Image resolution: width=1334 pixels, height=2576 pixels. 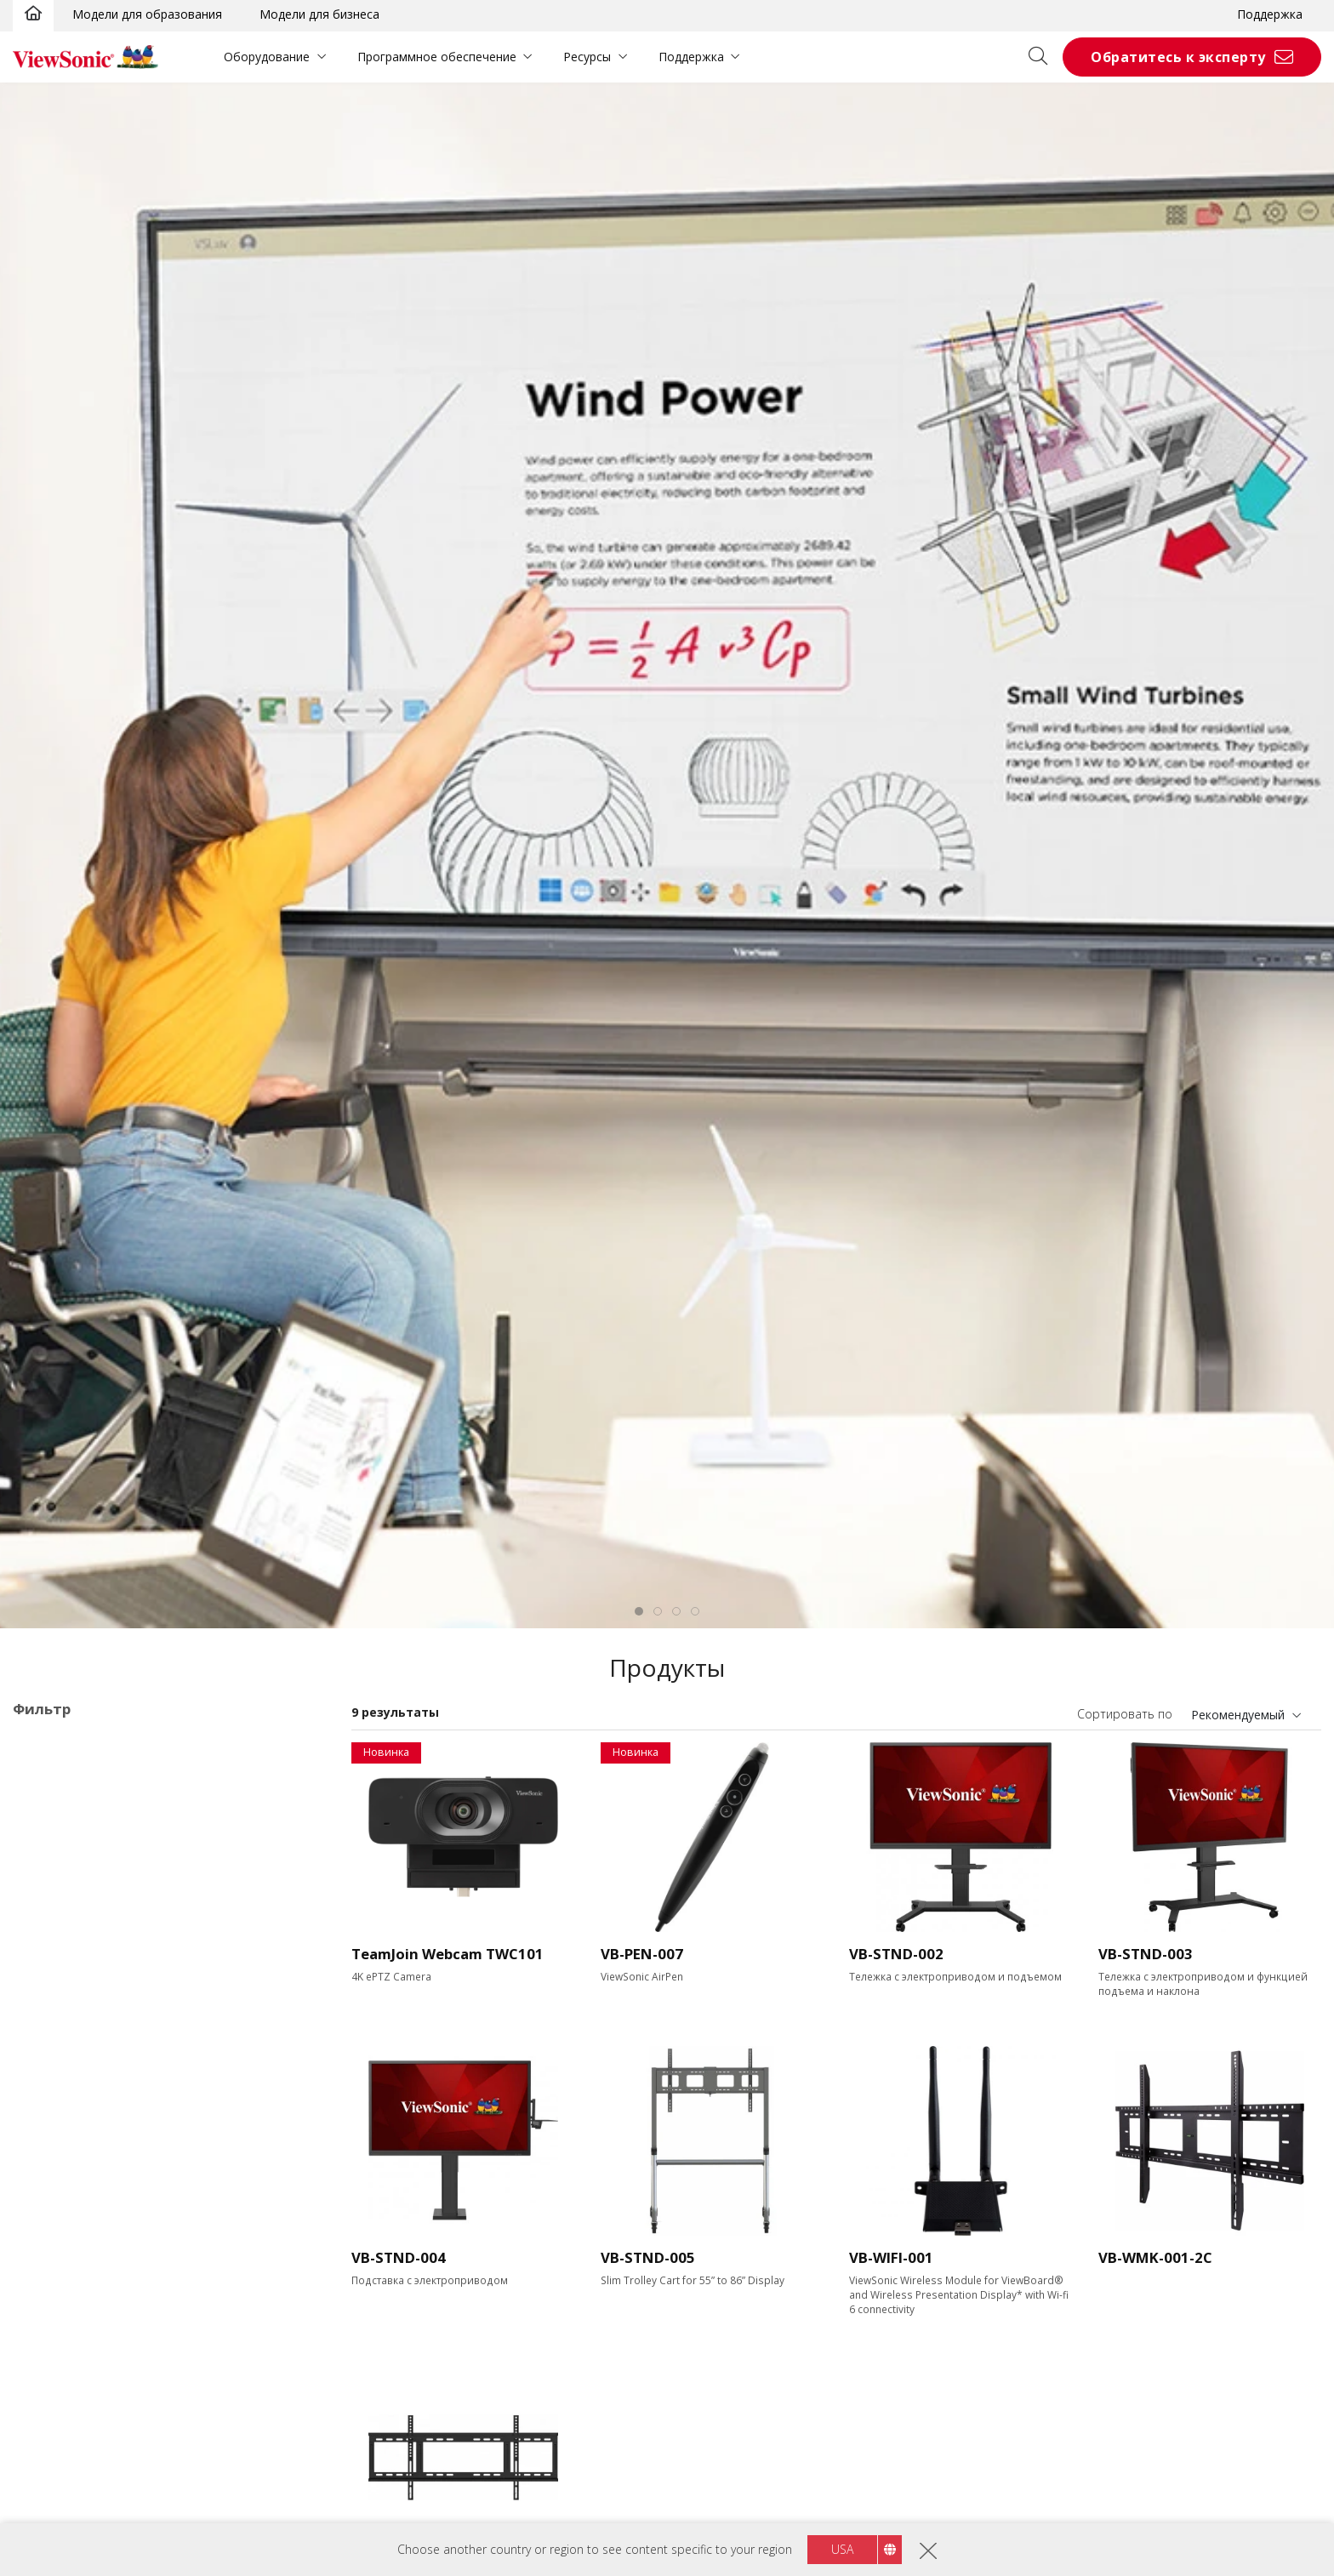 What do you see at coordinates (98, 1810) in the screenshot?
I see `Области применения` at bounding box center [98, 1810].